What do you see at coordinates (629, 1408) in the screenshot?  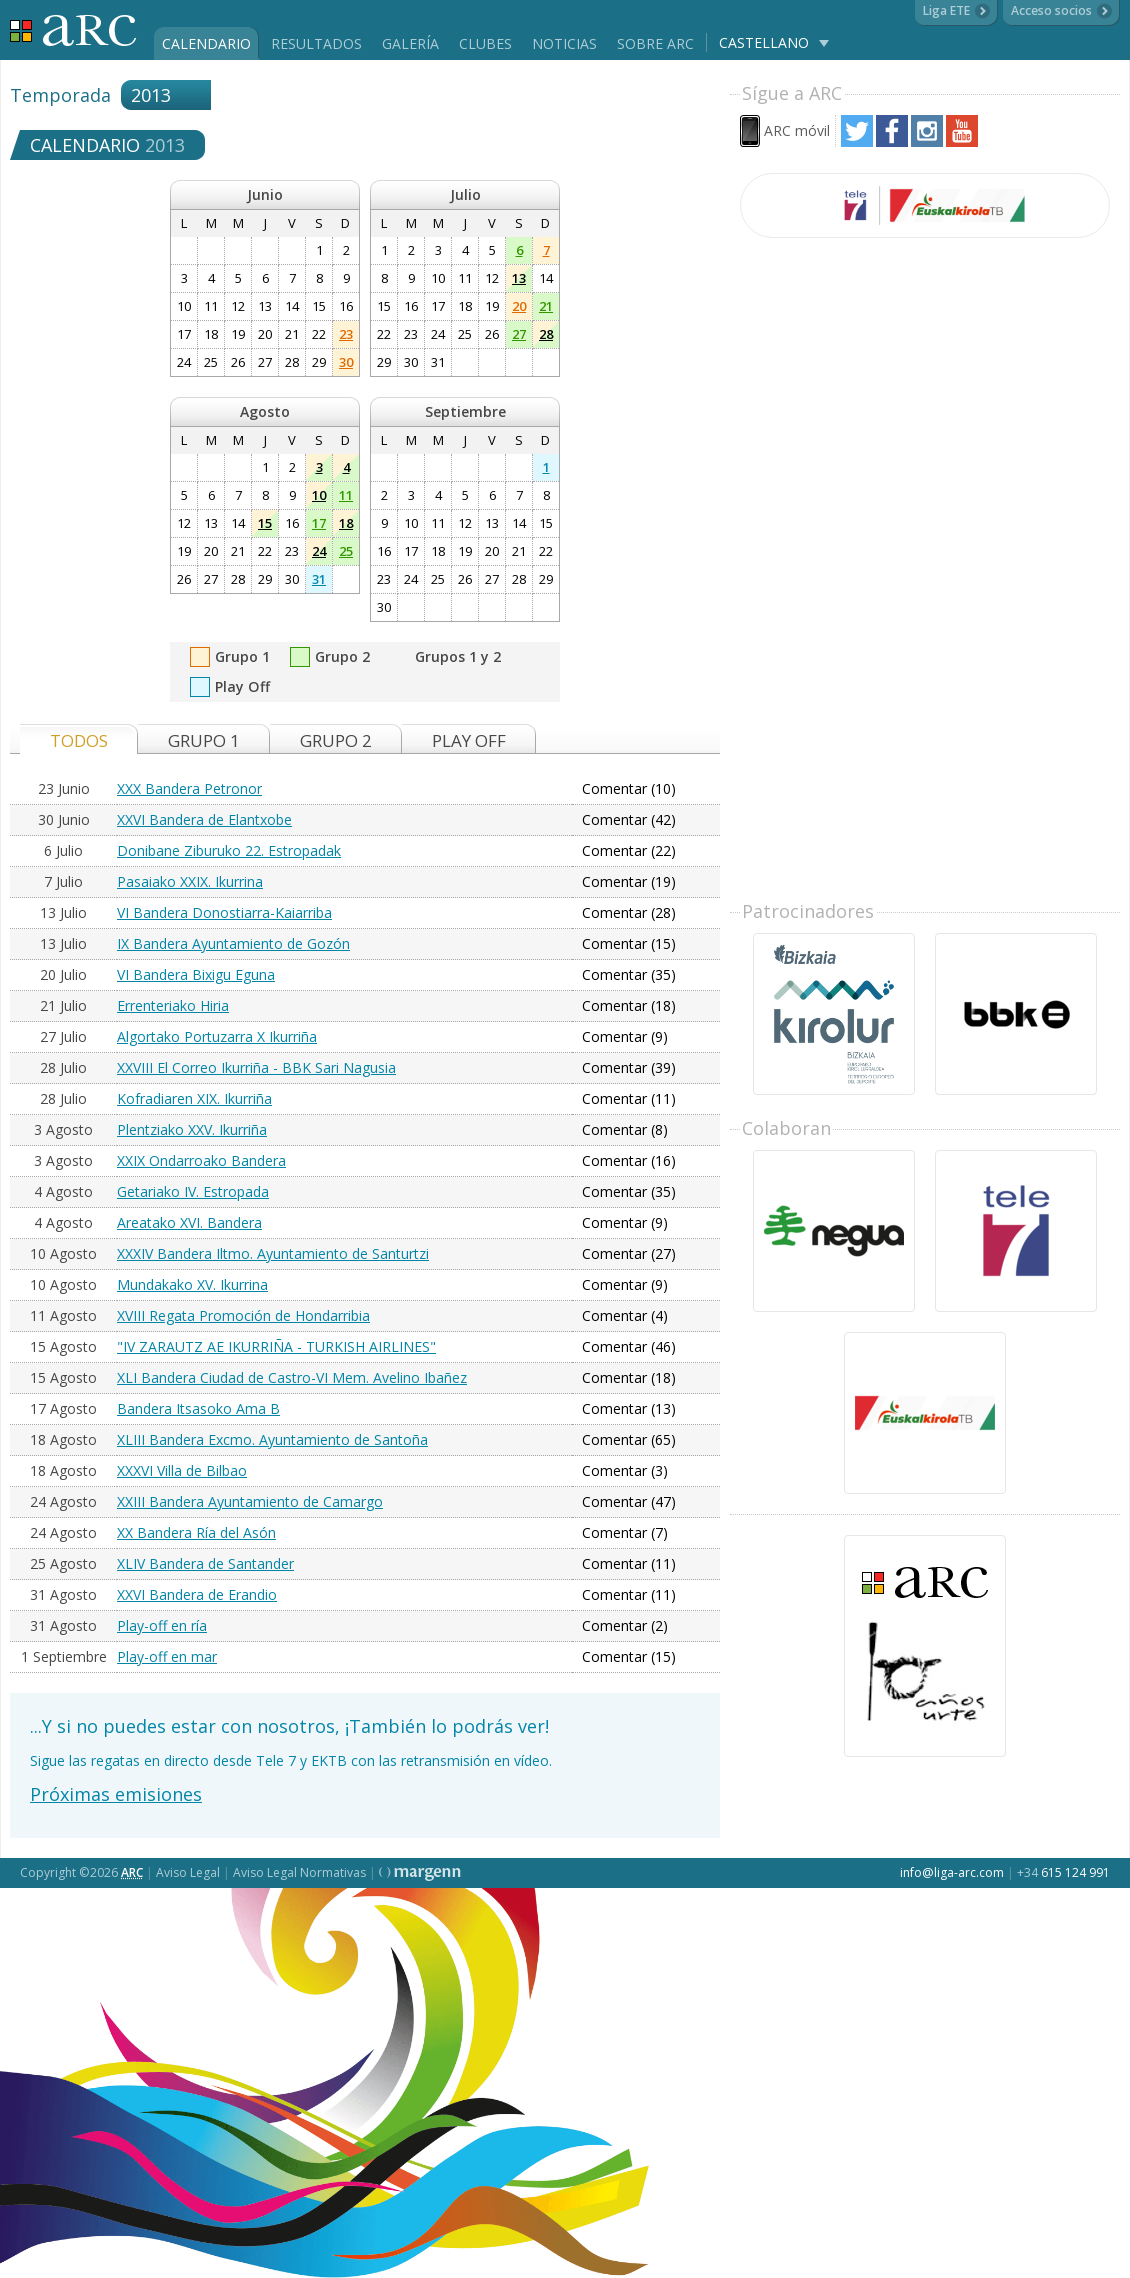 I see `Comentar (13)` at bounding box center [629, 1408].